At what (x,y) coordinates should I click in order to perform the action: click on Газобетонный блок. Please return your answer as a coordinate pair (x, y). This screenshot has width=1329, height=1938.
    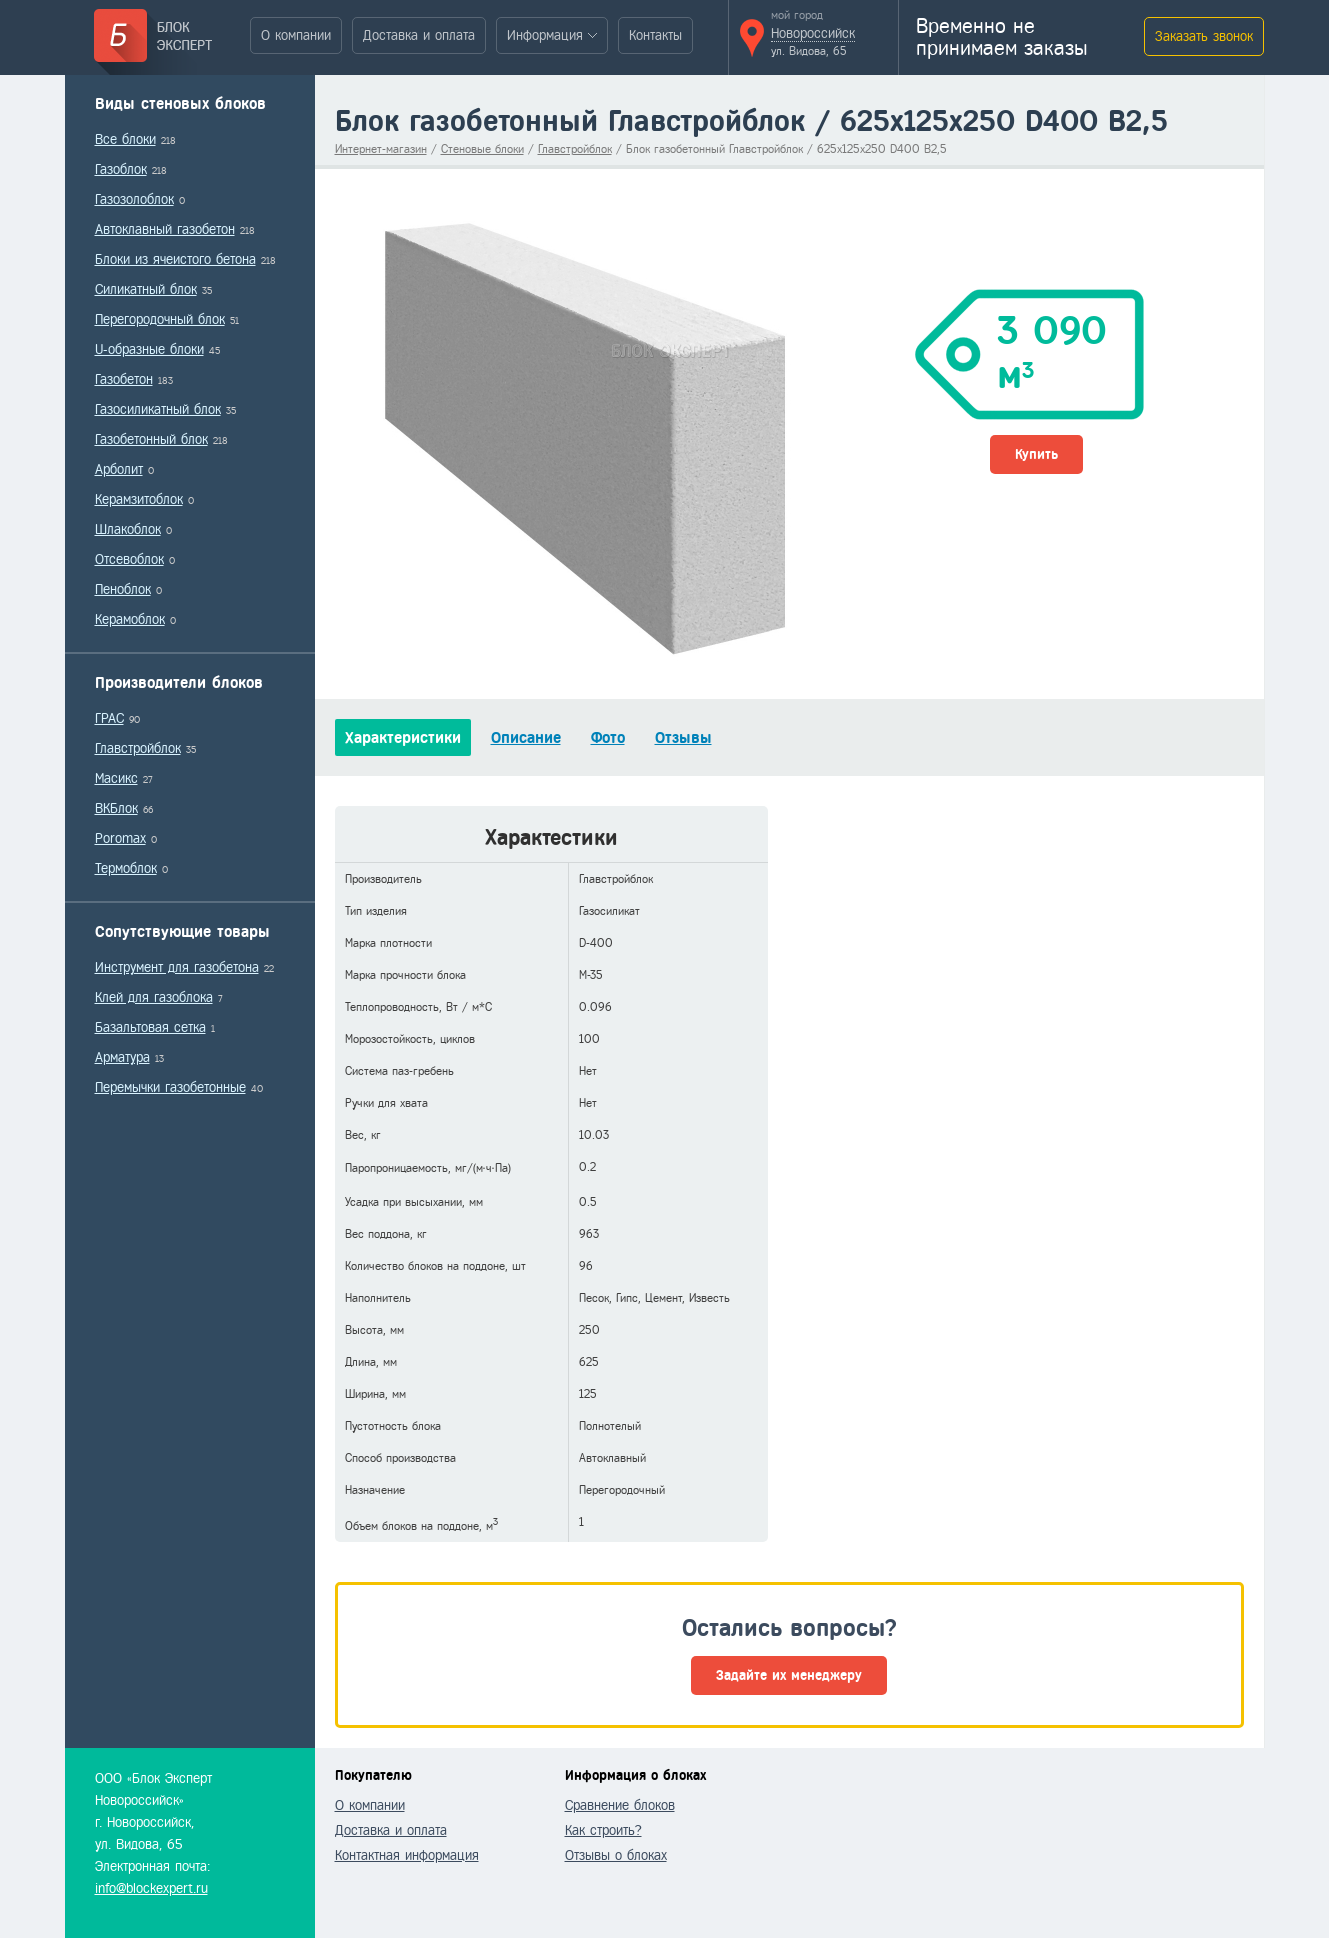
    Looking at the image, I should click on (151, 439).